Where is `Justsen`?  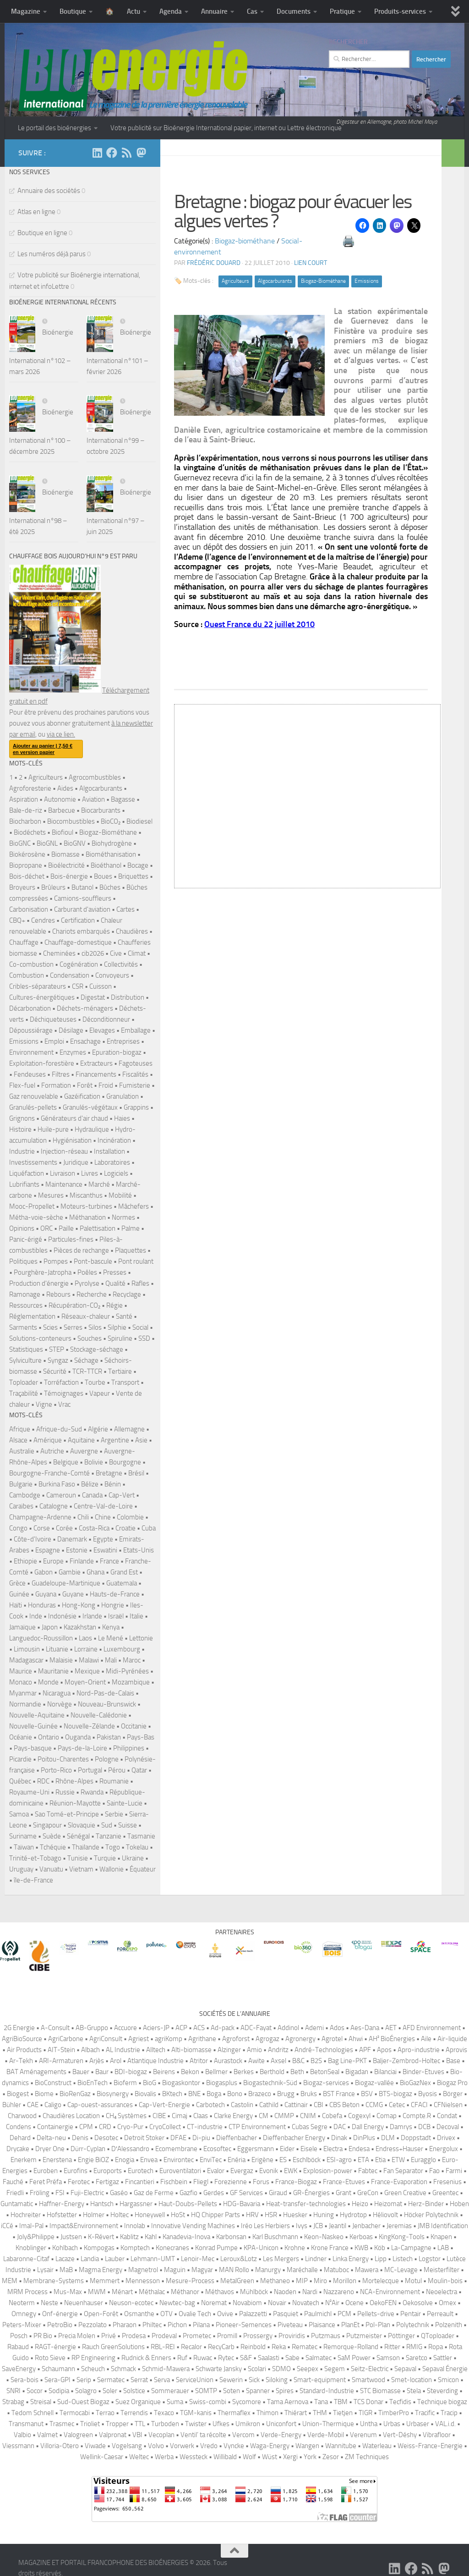 Justsen is located at coordinates (71, 2237).